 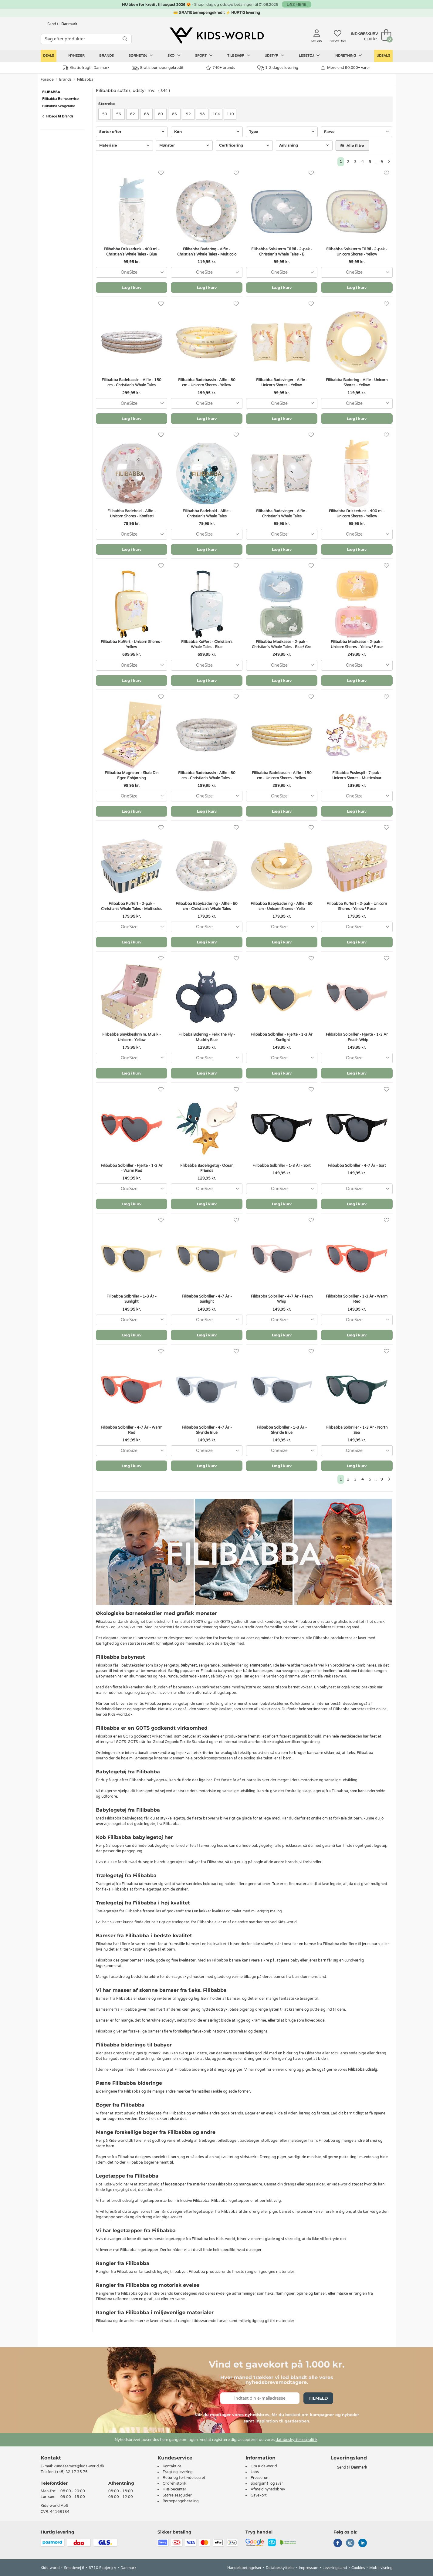 What do you see at coordinates (357, 513) in the screenshot?
I see `Filibabba Drikkedunk - 400 ml - Unicorn Shores - Yellow` at bounding box center [357, 513].